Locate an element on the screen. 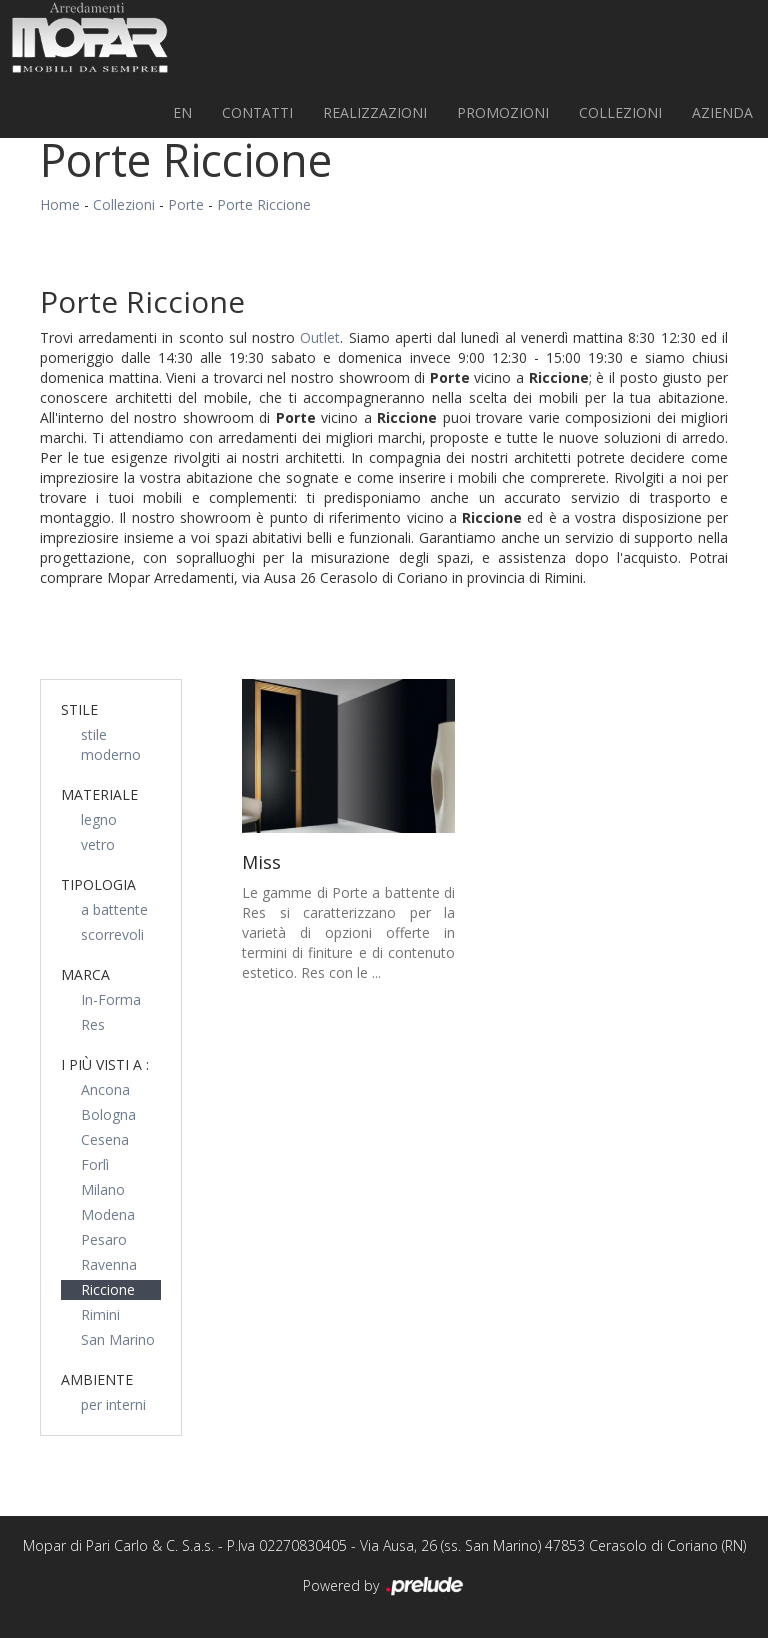 This screenshot has width=768, height=1638. vetro is located at coordinates (98, 844).